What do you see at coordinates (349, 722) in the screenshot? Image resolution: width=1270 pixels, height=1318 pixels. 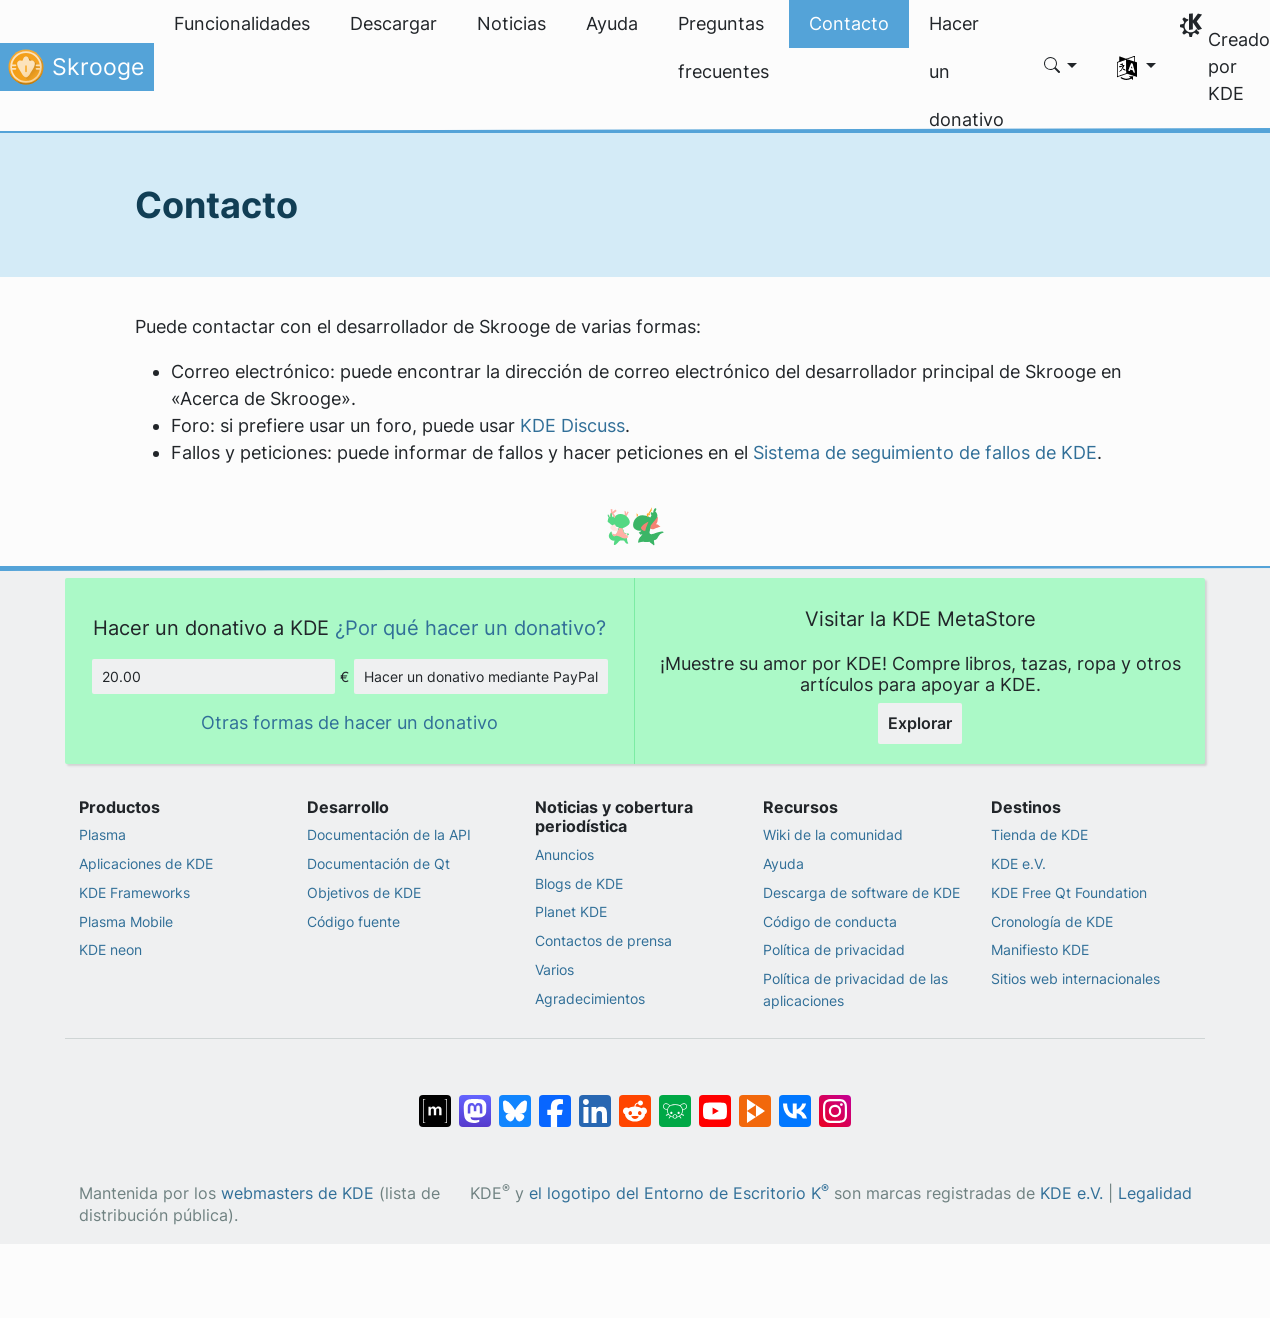 I see `Otras formas de hacer un donativo` at bounding box center [349, 722].